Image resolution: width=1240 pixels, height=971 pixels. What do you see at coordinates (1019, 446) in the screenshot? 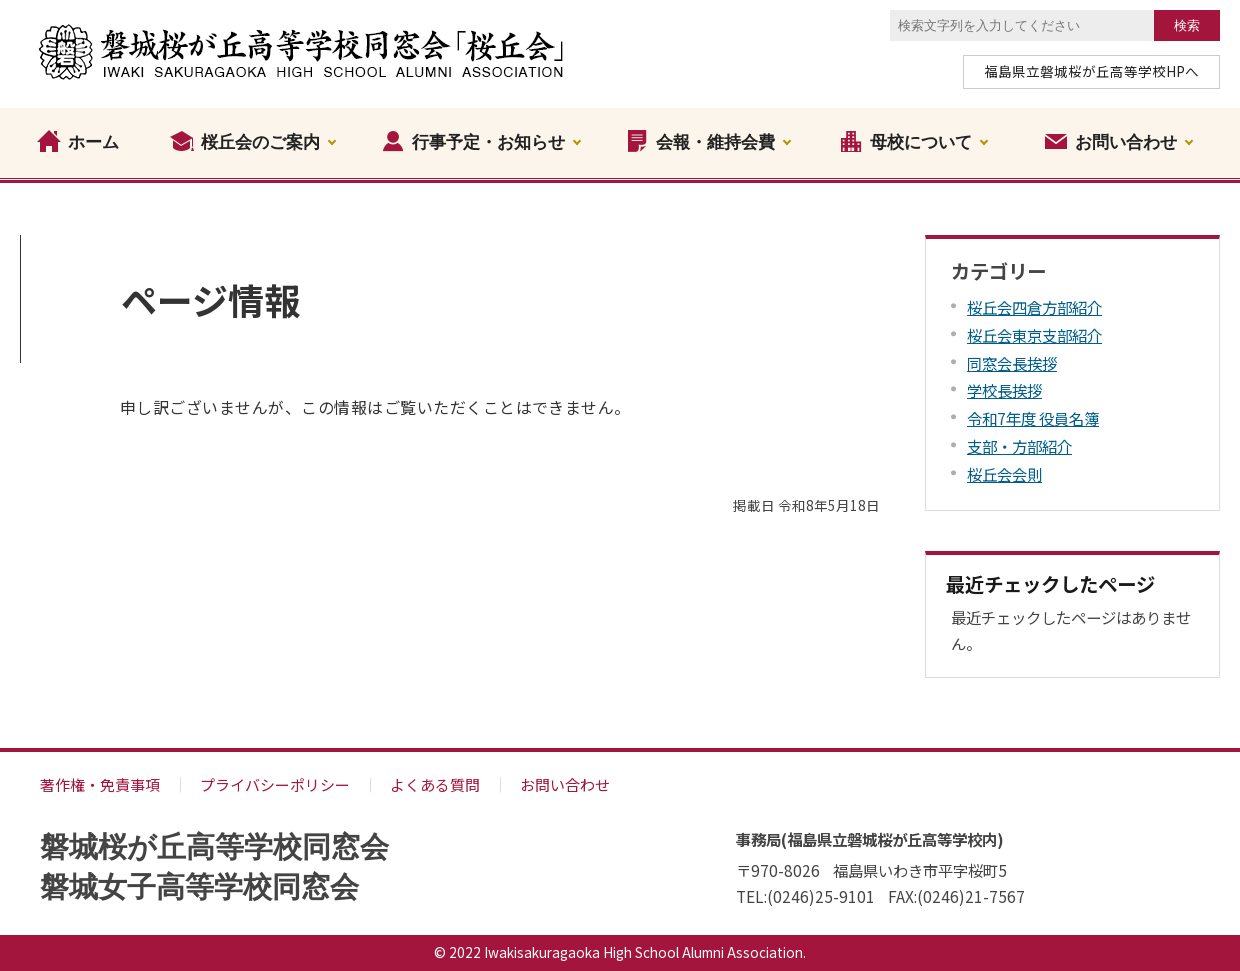
I see `支部・方部紹介` at bounding box center [1019, 446].